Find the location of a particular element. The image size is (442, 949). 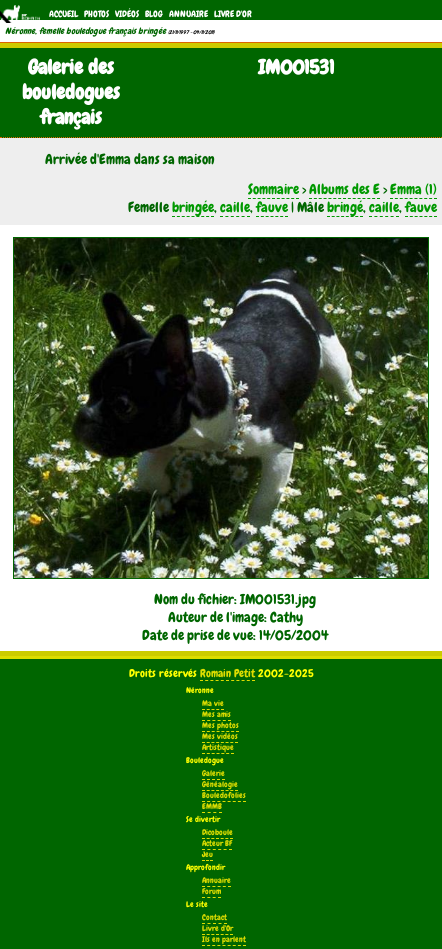

Acteur BF is located at coordinates (217, 843).